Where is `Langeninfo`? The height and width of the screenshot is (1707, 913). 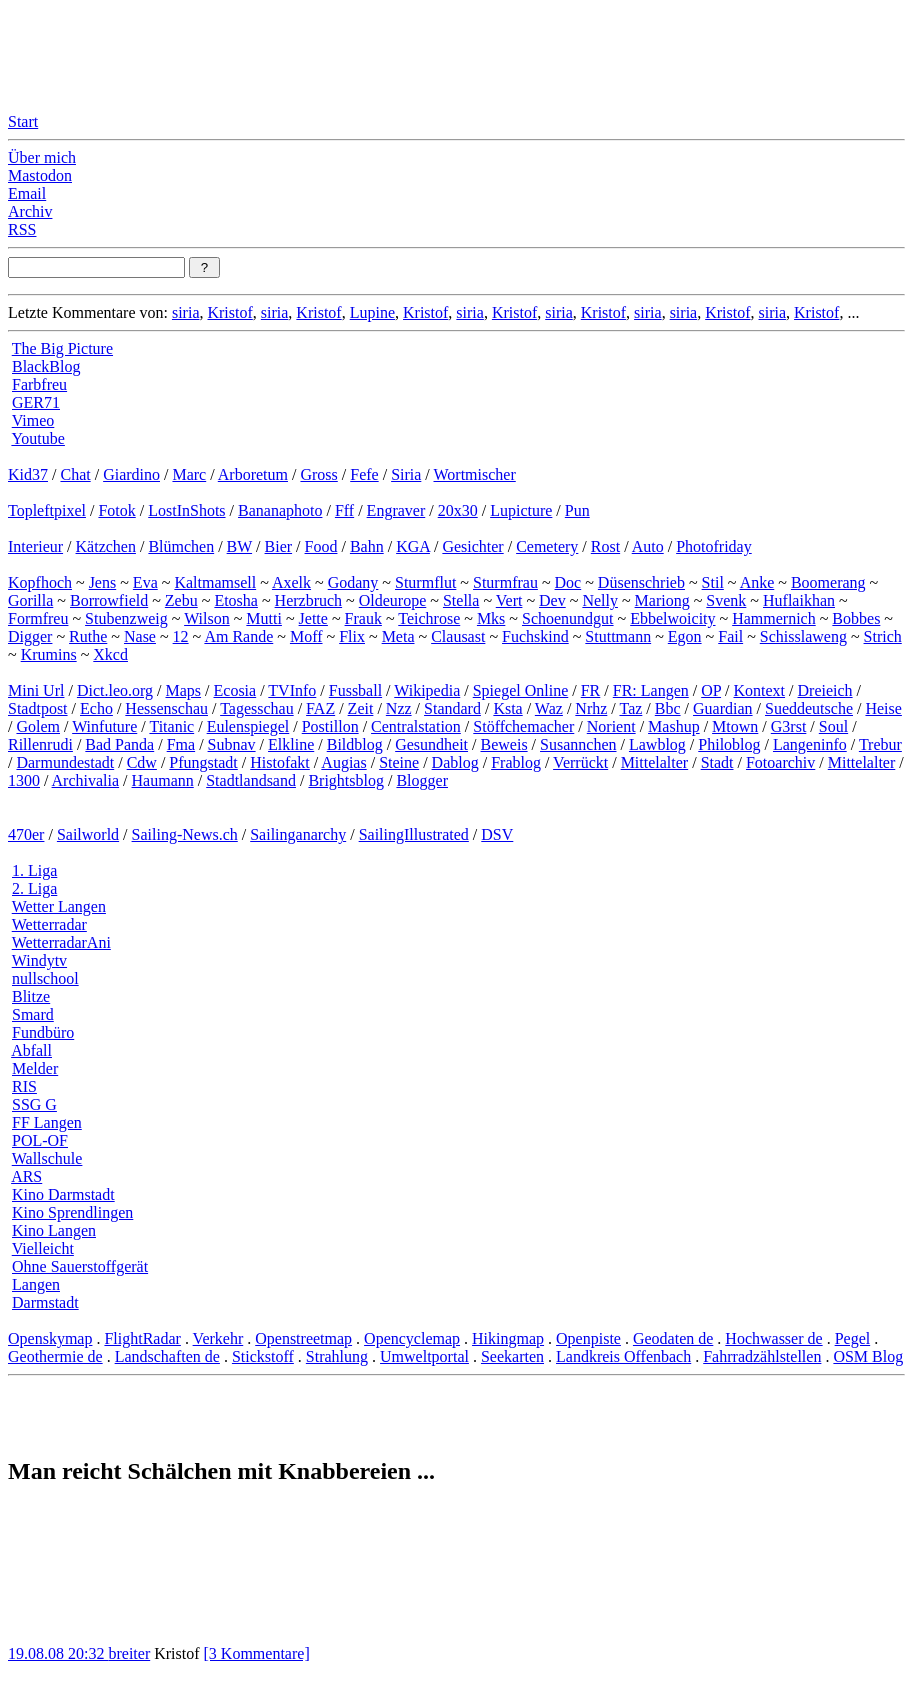
Langeninfo is located at coordinates (810, 744).